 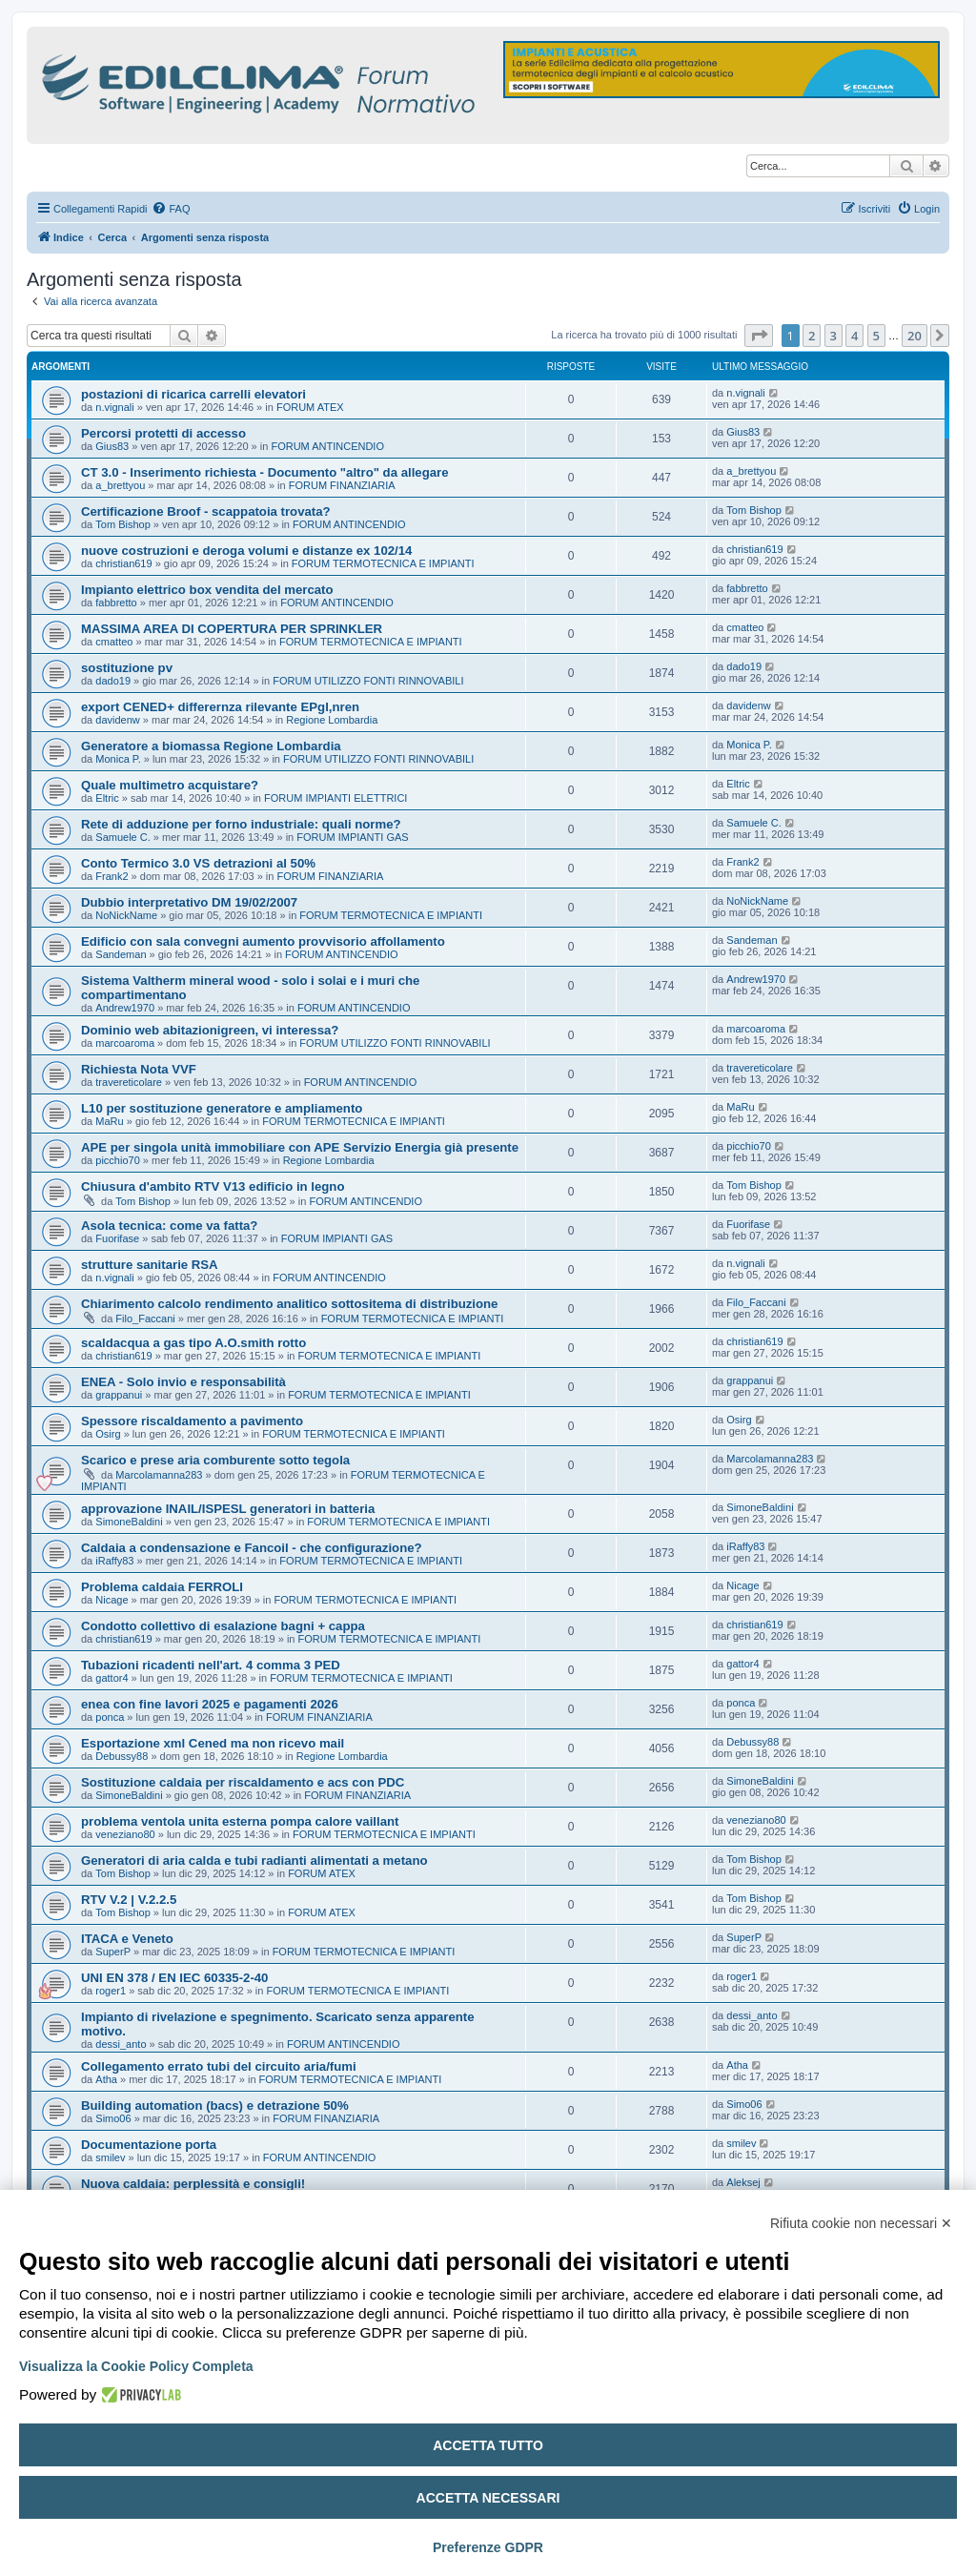 What do you see at coordinates (128, 1082) in the screenshot?
I see `travereticolare` at bounding box center [128, 1082].